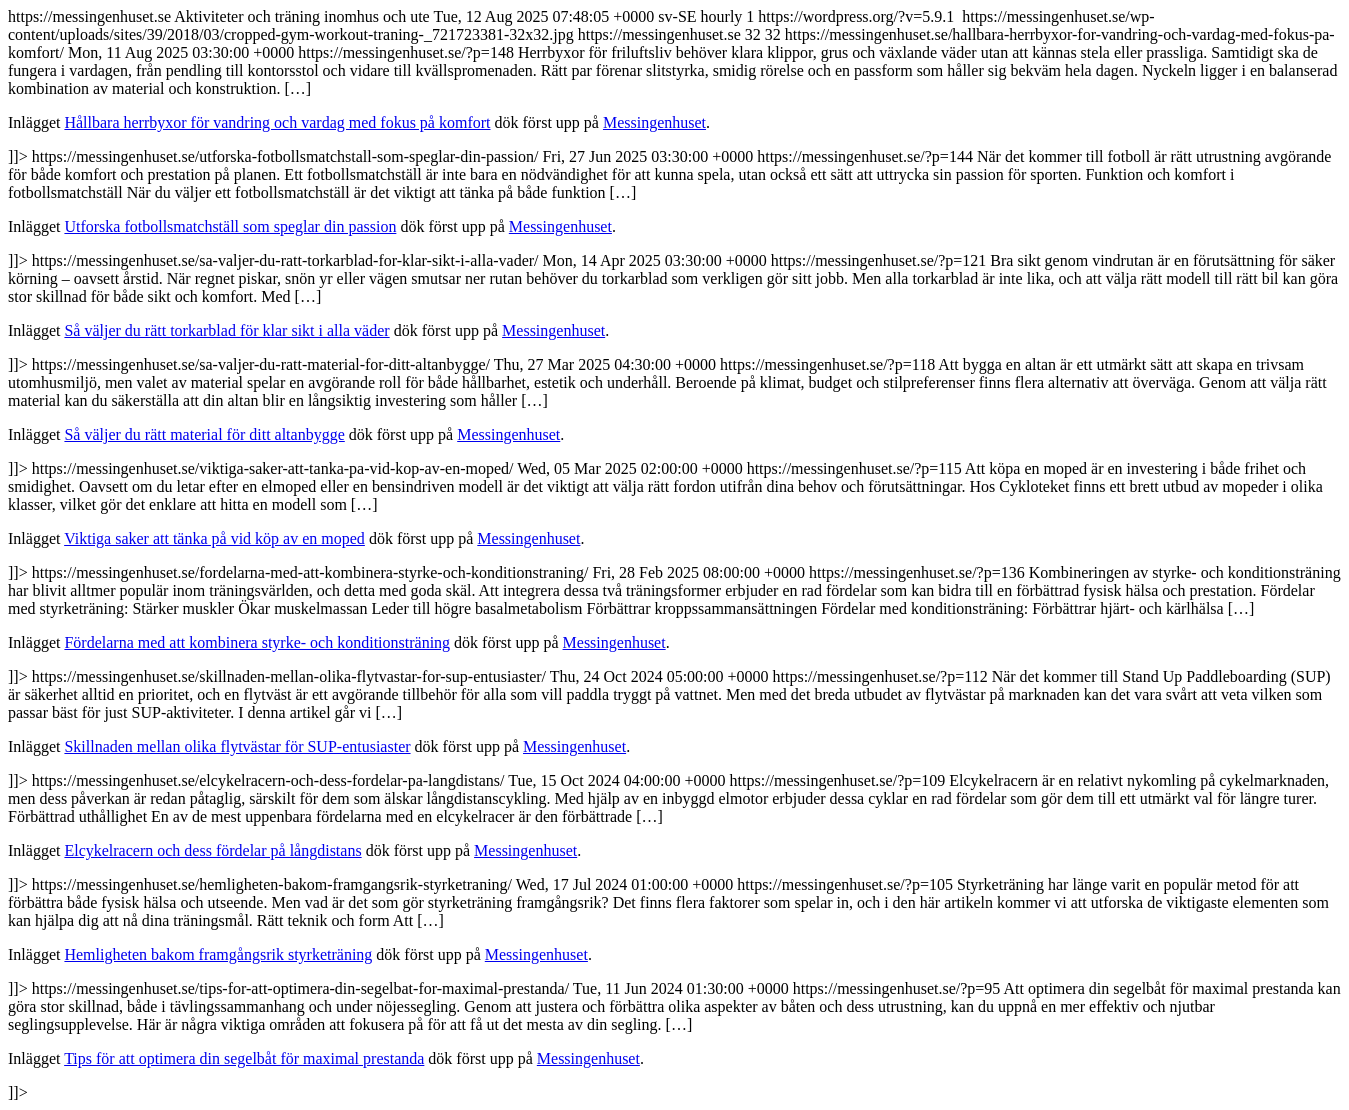  Describe the element at coordinates (244, 1058) in the screenshot. I see `Tips för att optimera din segelbåt för maximal prestanda` at that location.